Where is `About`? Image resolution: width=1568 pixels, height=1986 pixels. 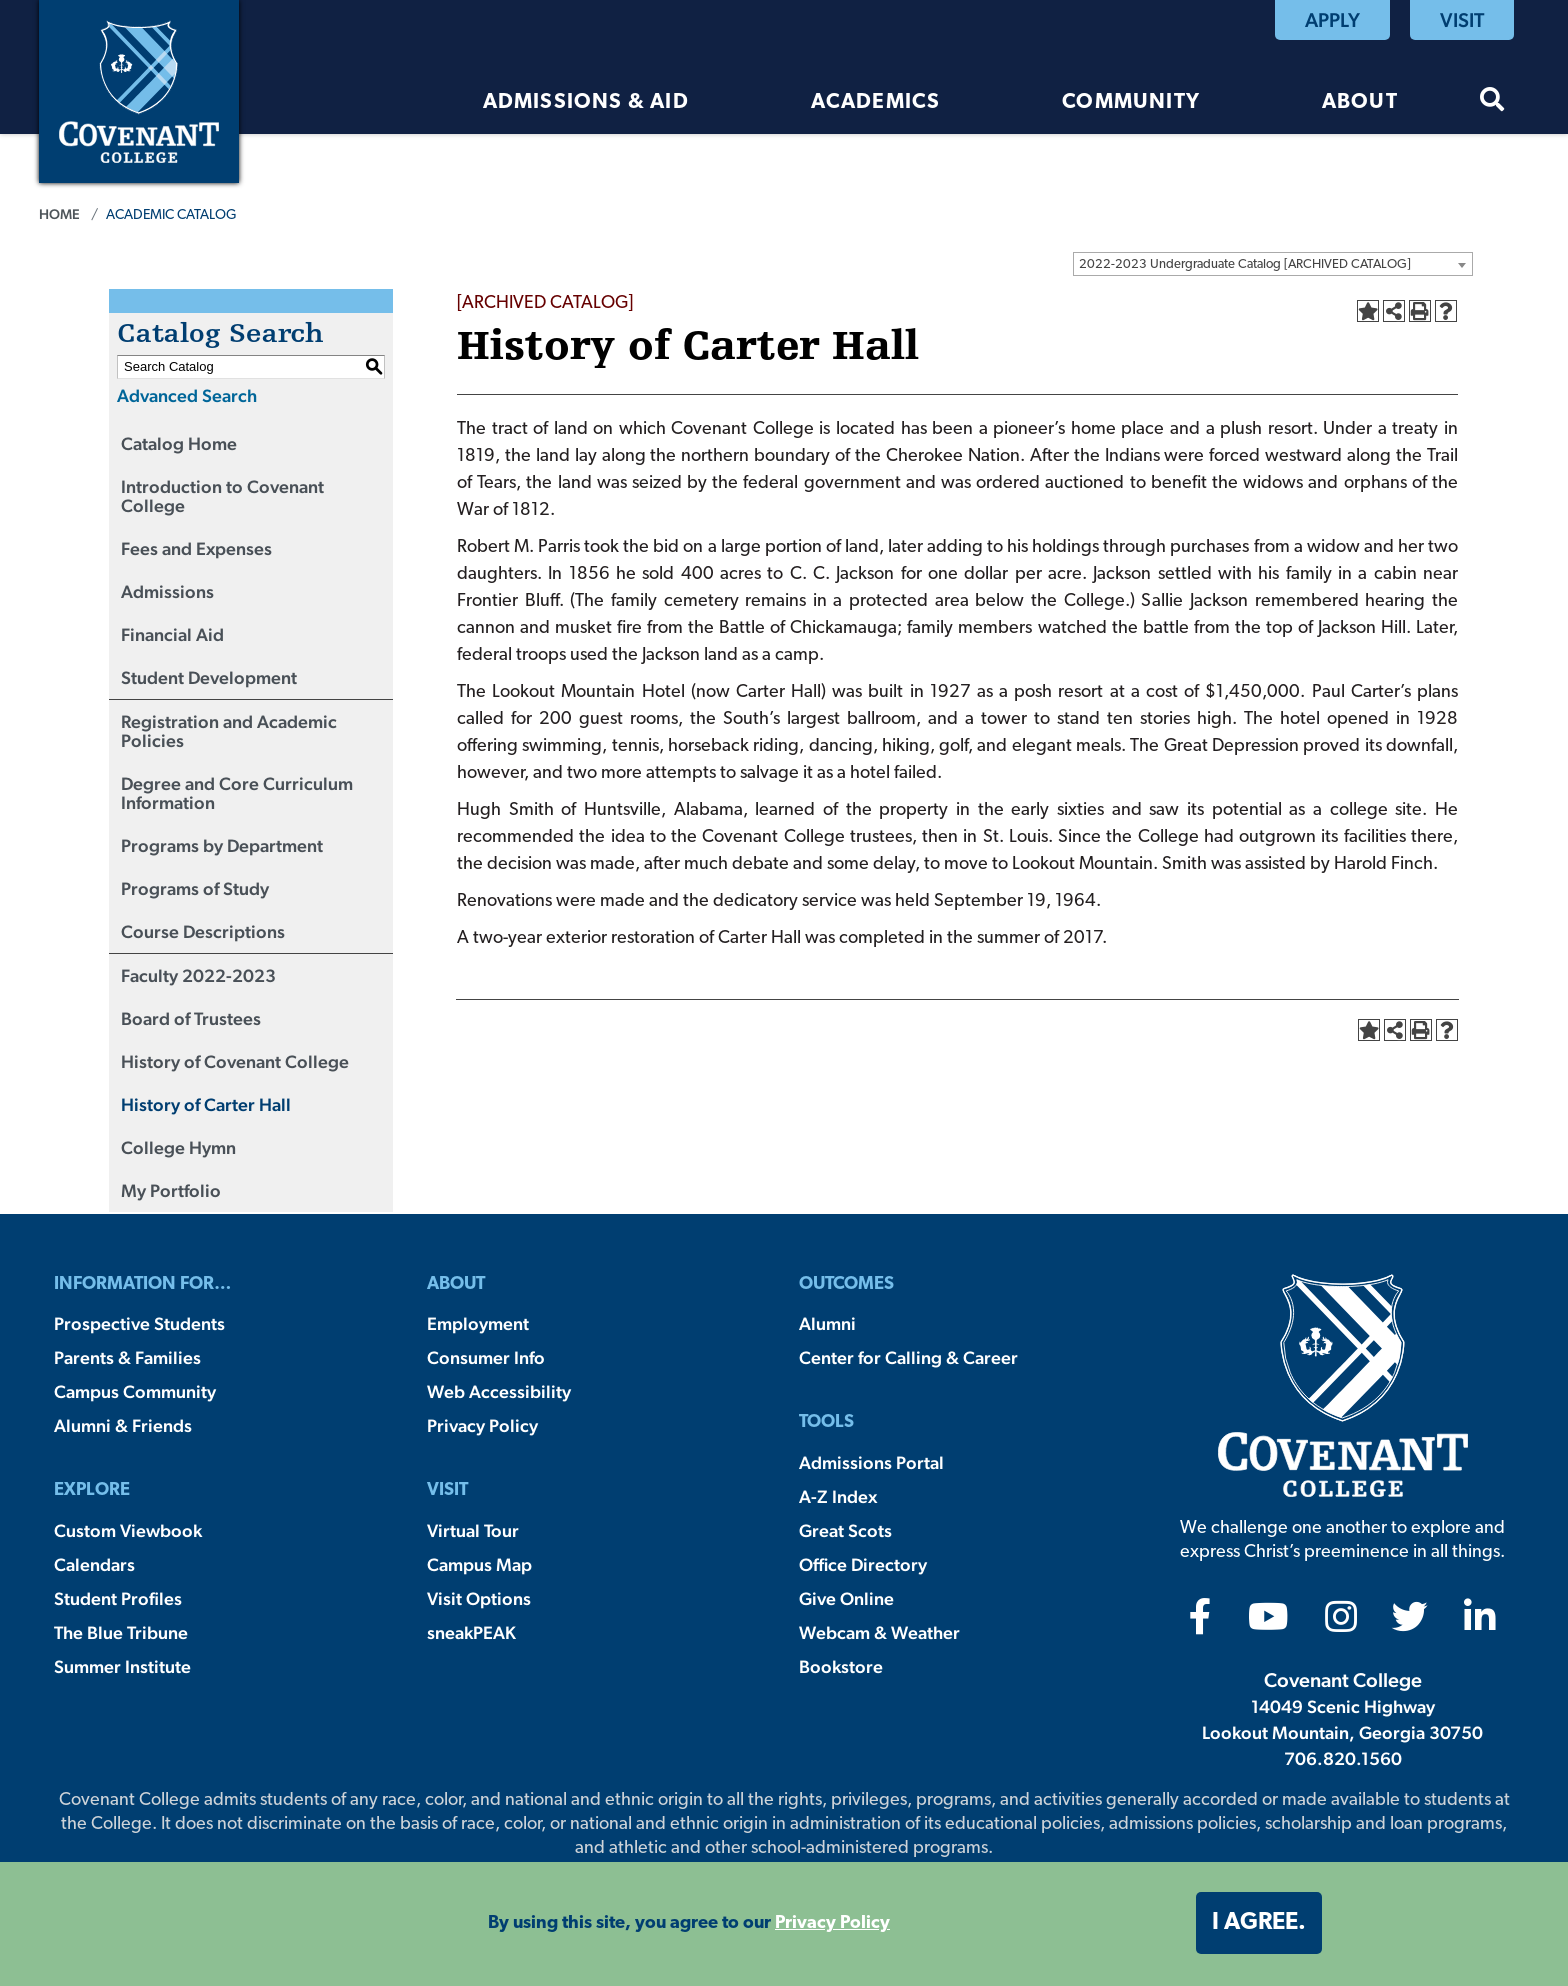
About is located at coordinates (1360, 102).